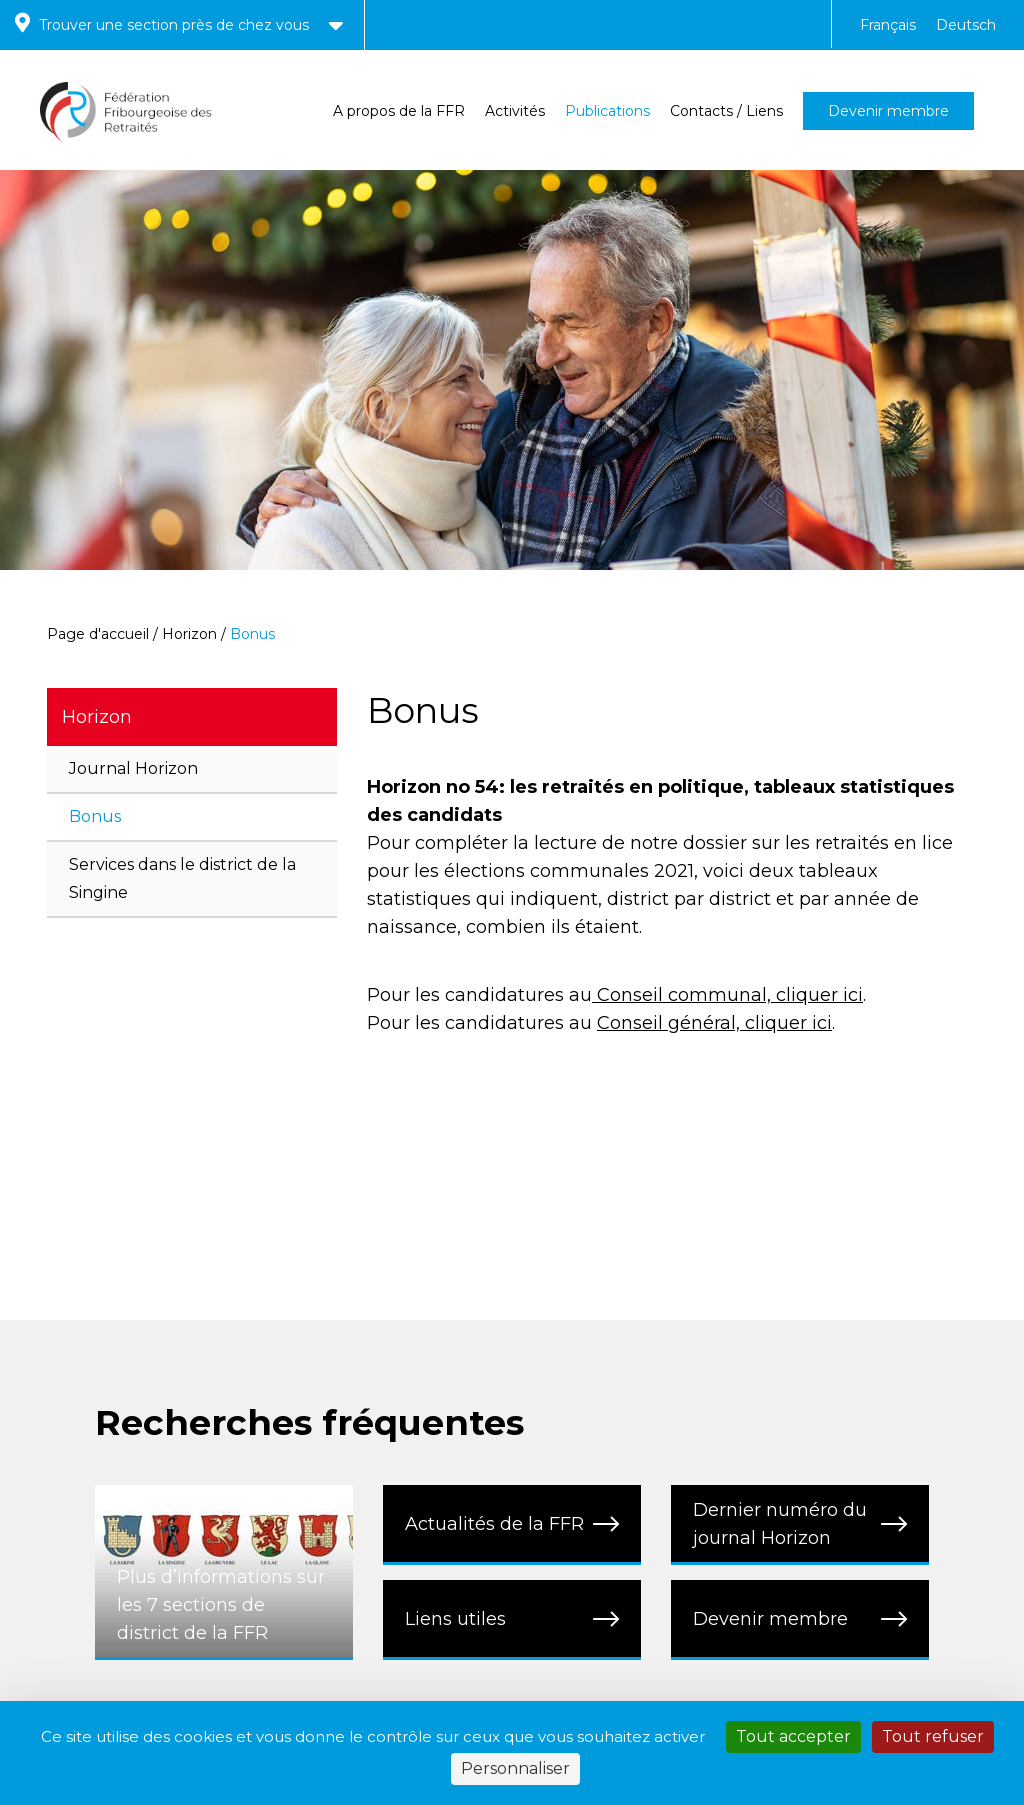  What do you see at coordinates (133, 768) in the screenshot?
I see `Journal Horizon` at bounding box center [133, 768].